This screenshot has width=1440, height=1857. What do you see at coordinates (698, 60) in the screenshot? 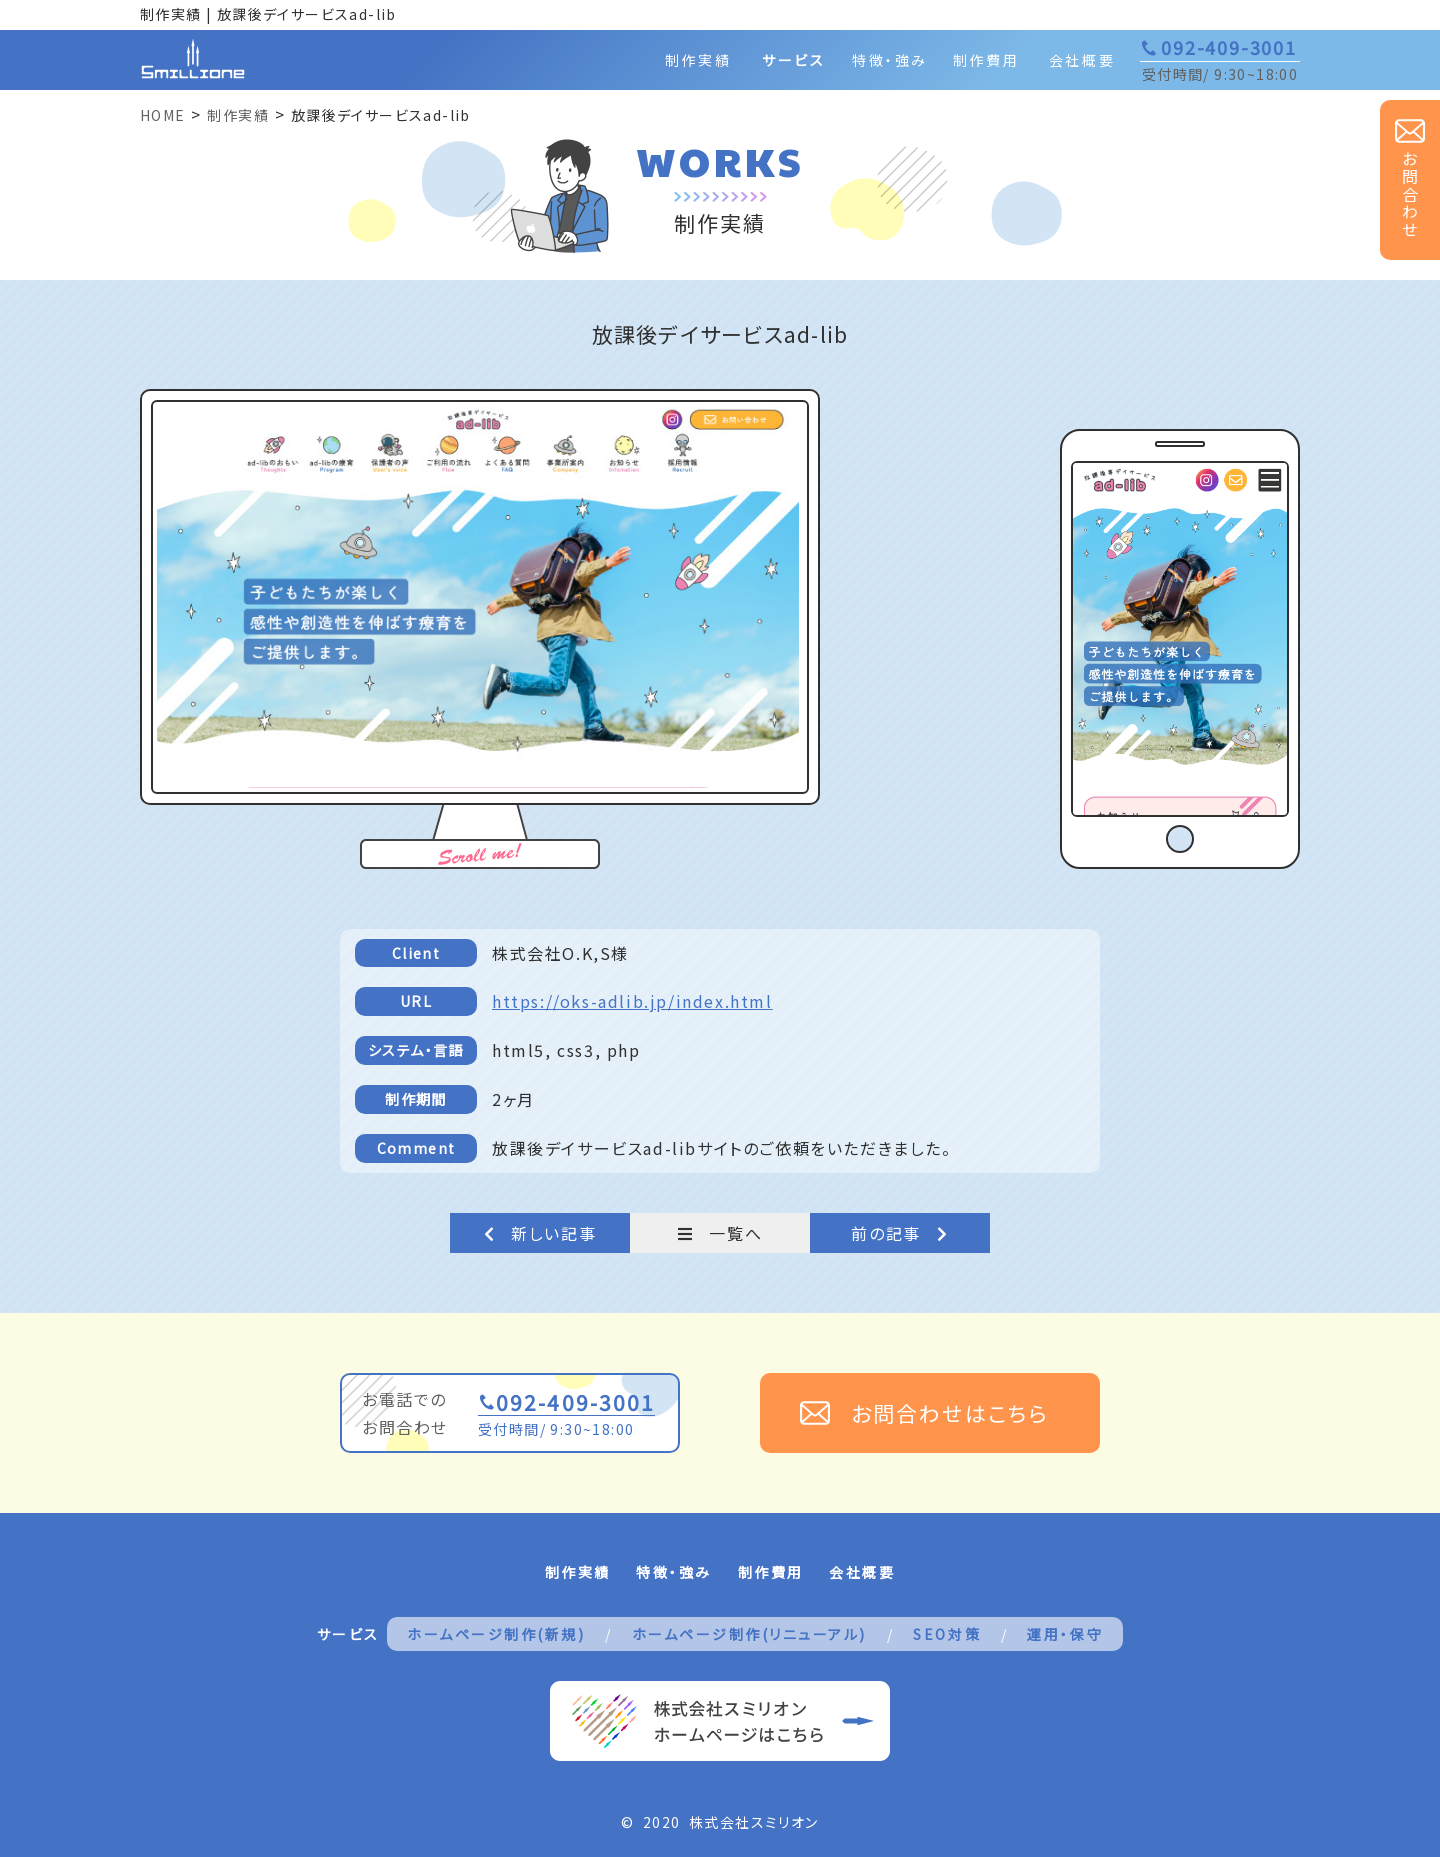
I see `制作実績` at bounding box center [698, 60].